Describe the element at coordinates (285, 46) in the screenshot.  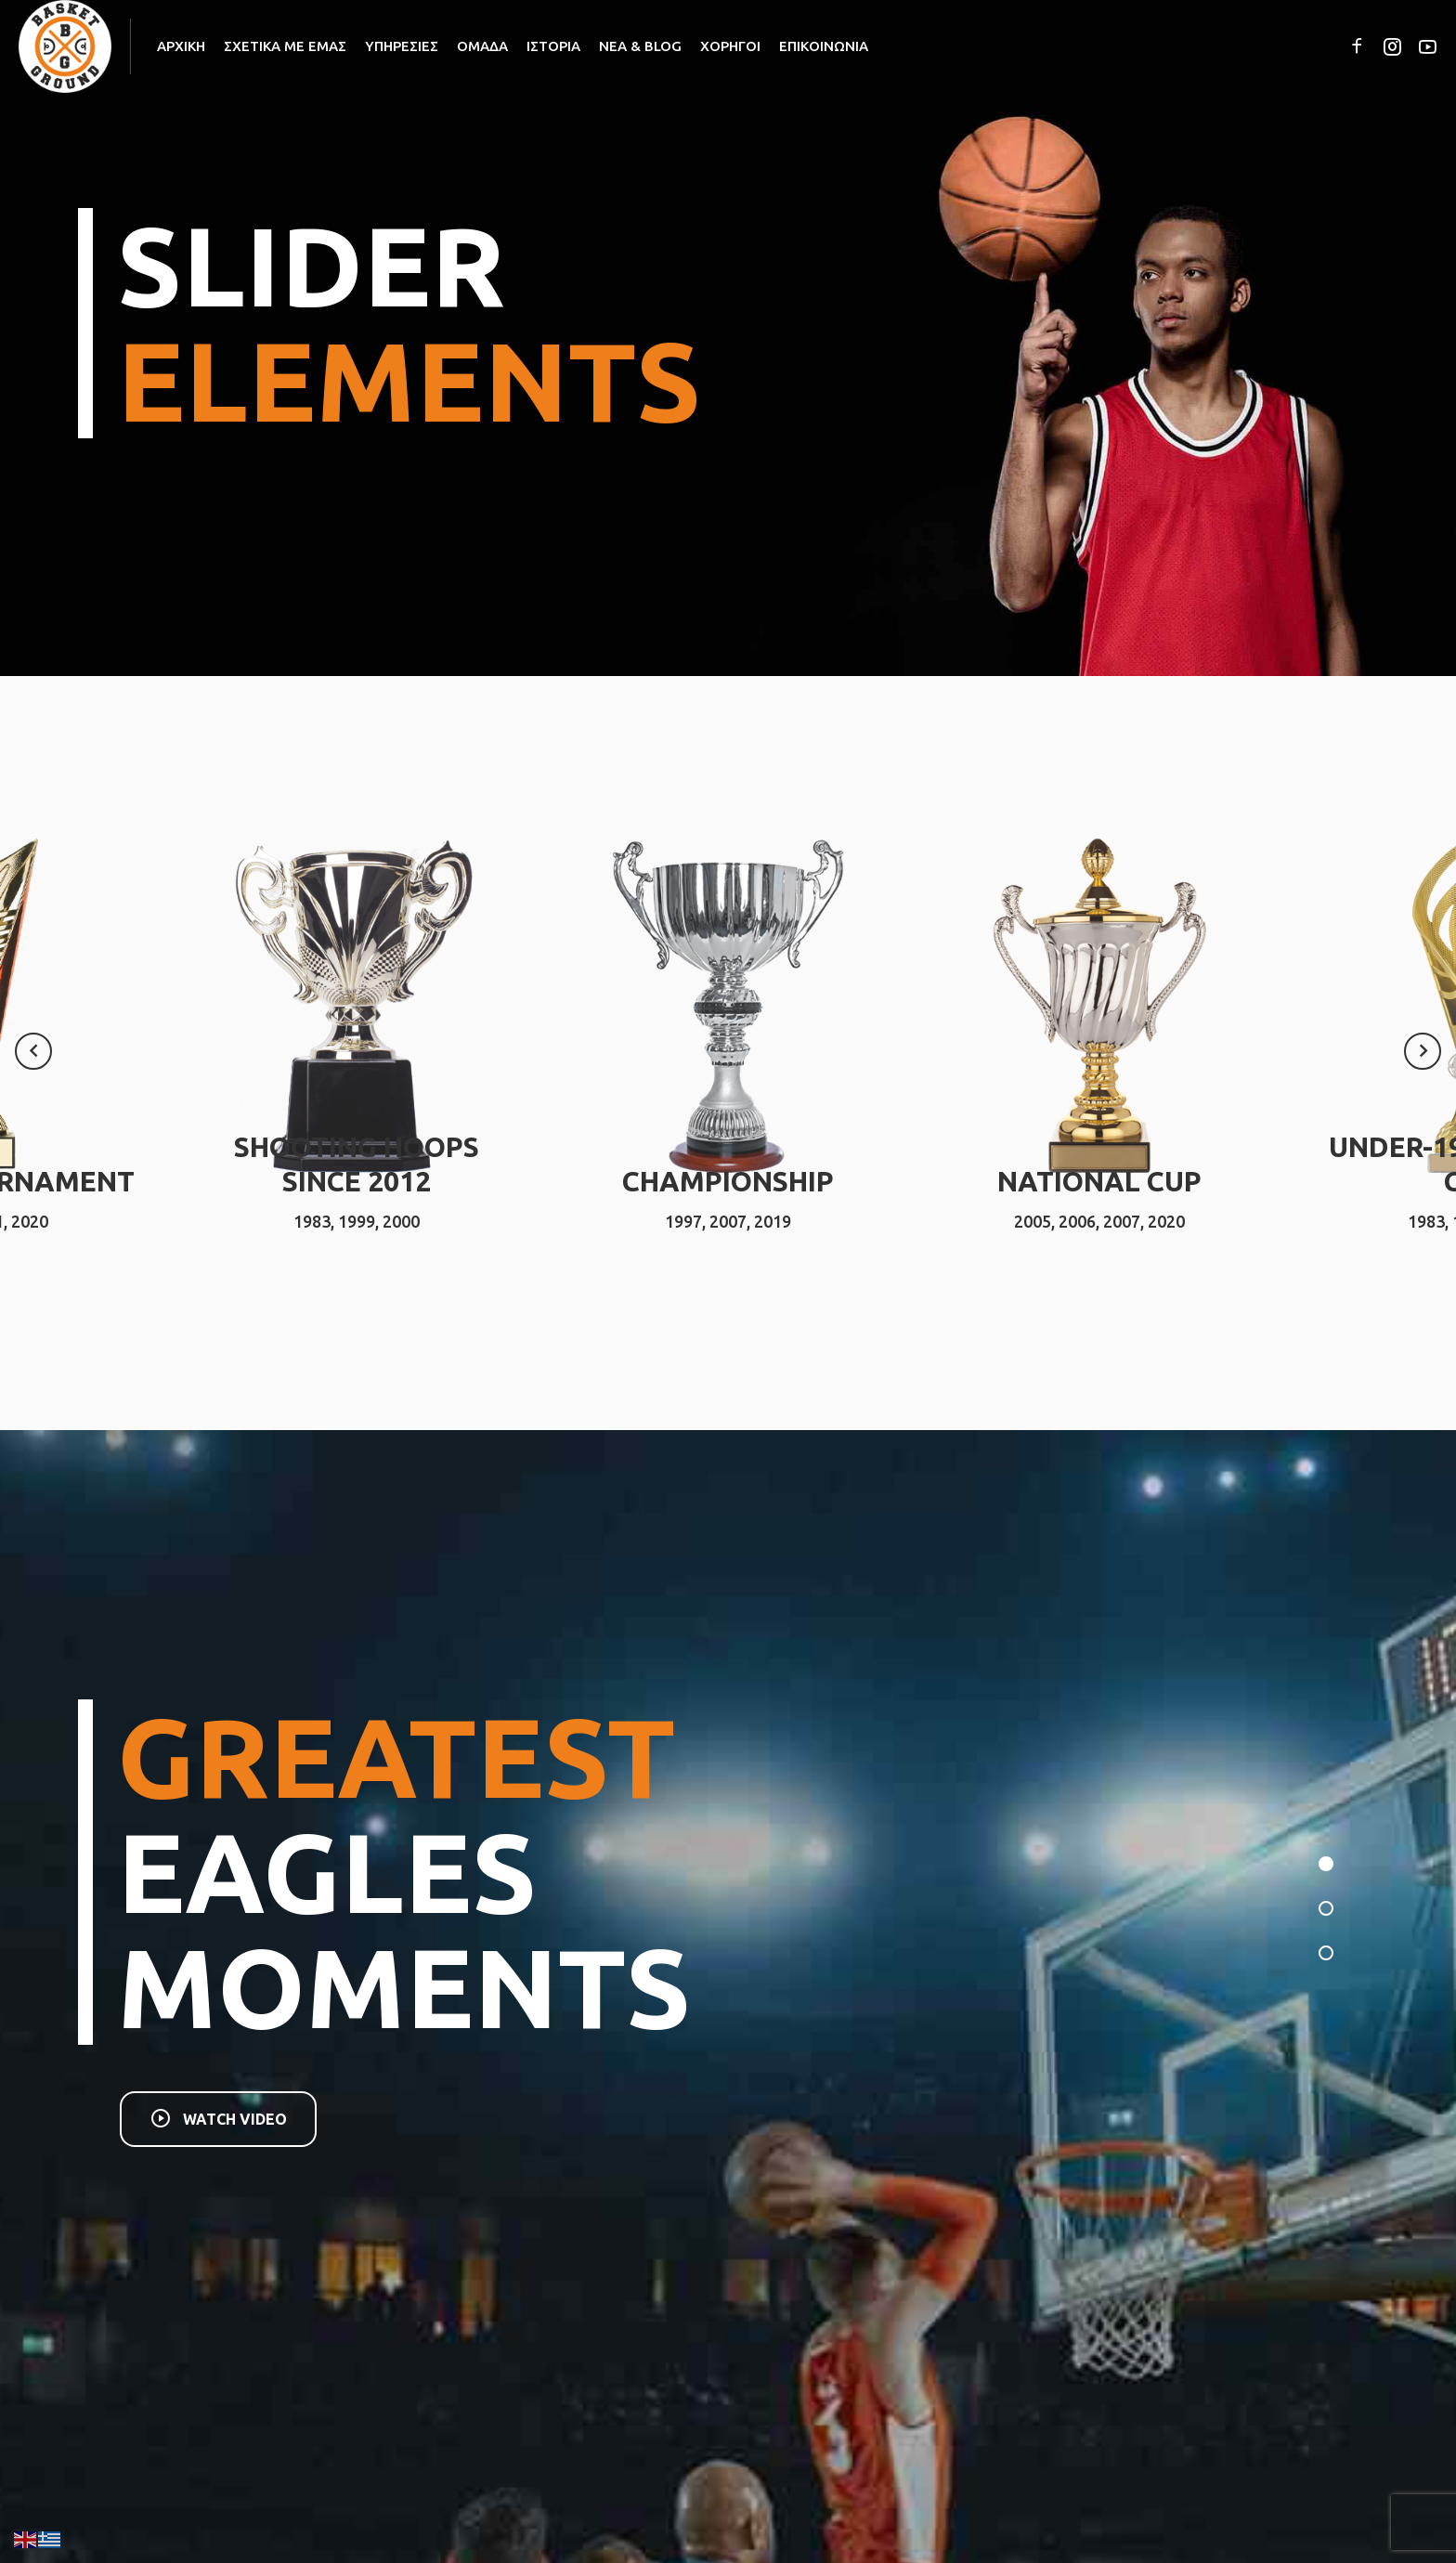
I see `ΣΧΕΤΙΚΑ ΜΕ ΕΜΑΣ` at that location.